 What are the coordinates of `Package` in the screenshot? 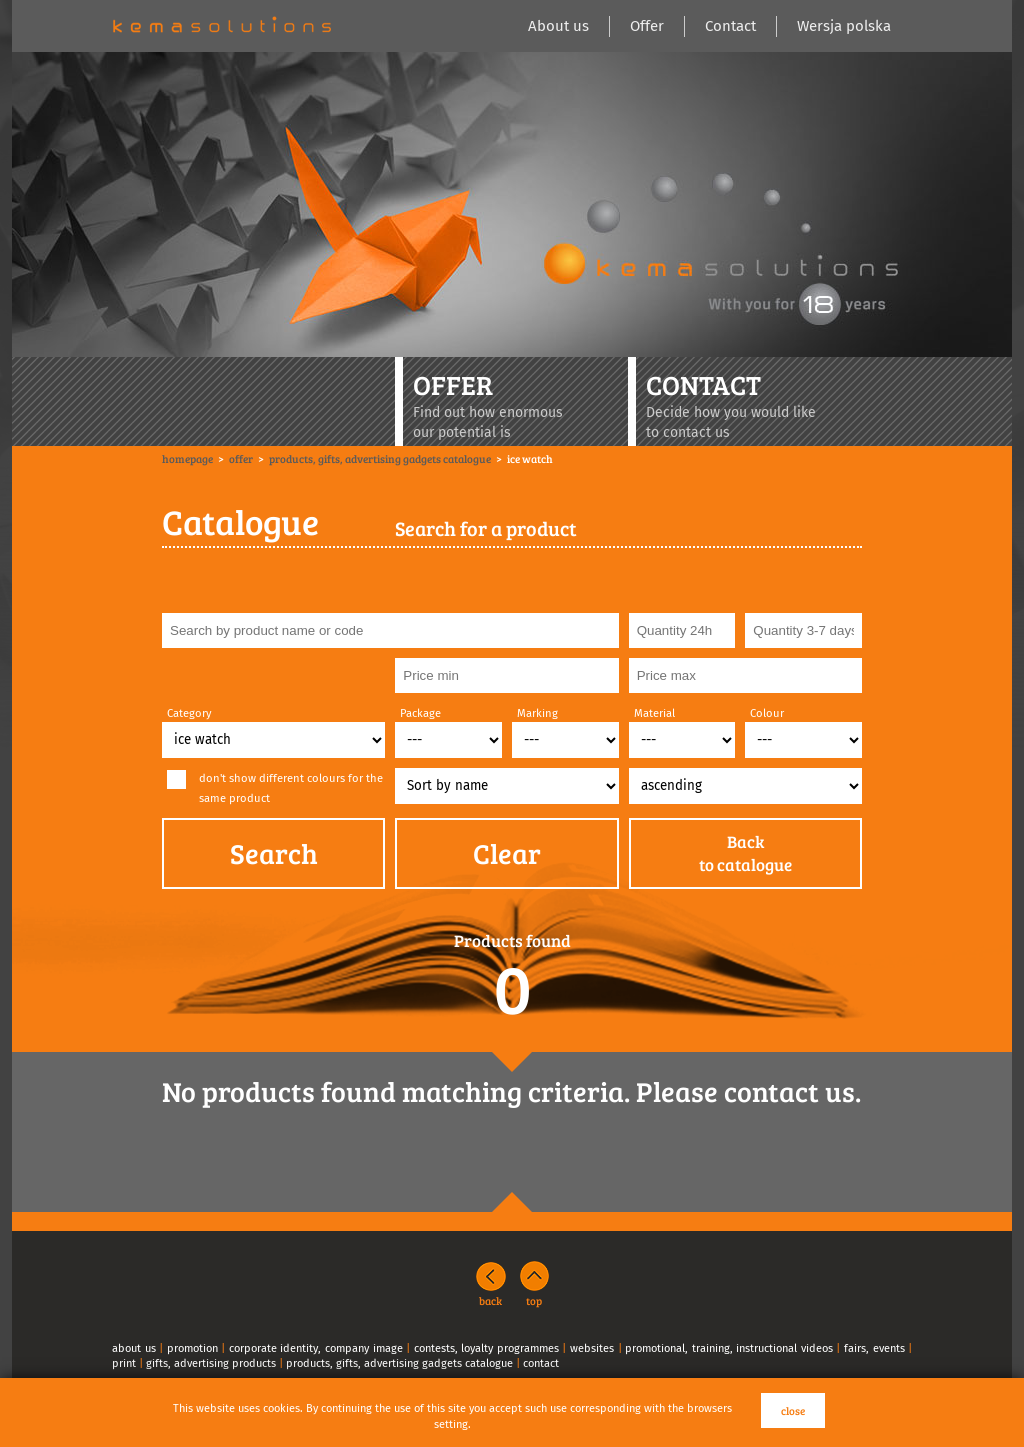 It's located at (420, 713).